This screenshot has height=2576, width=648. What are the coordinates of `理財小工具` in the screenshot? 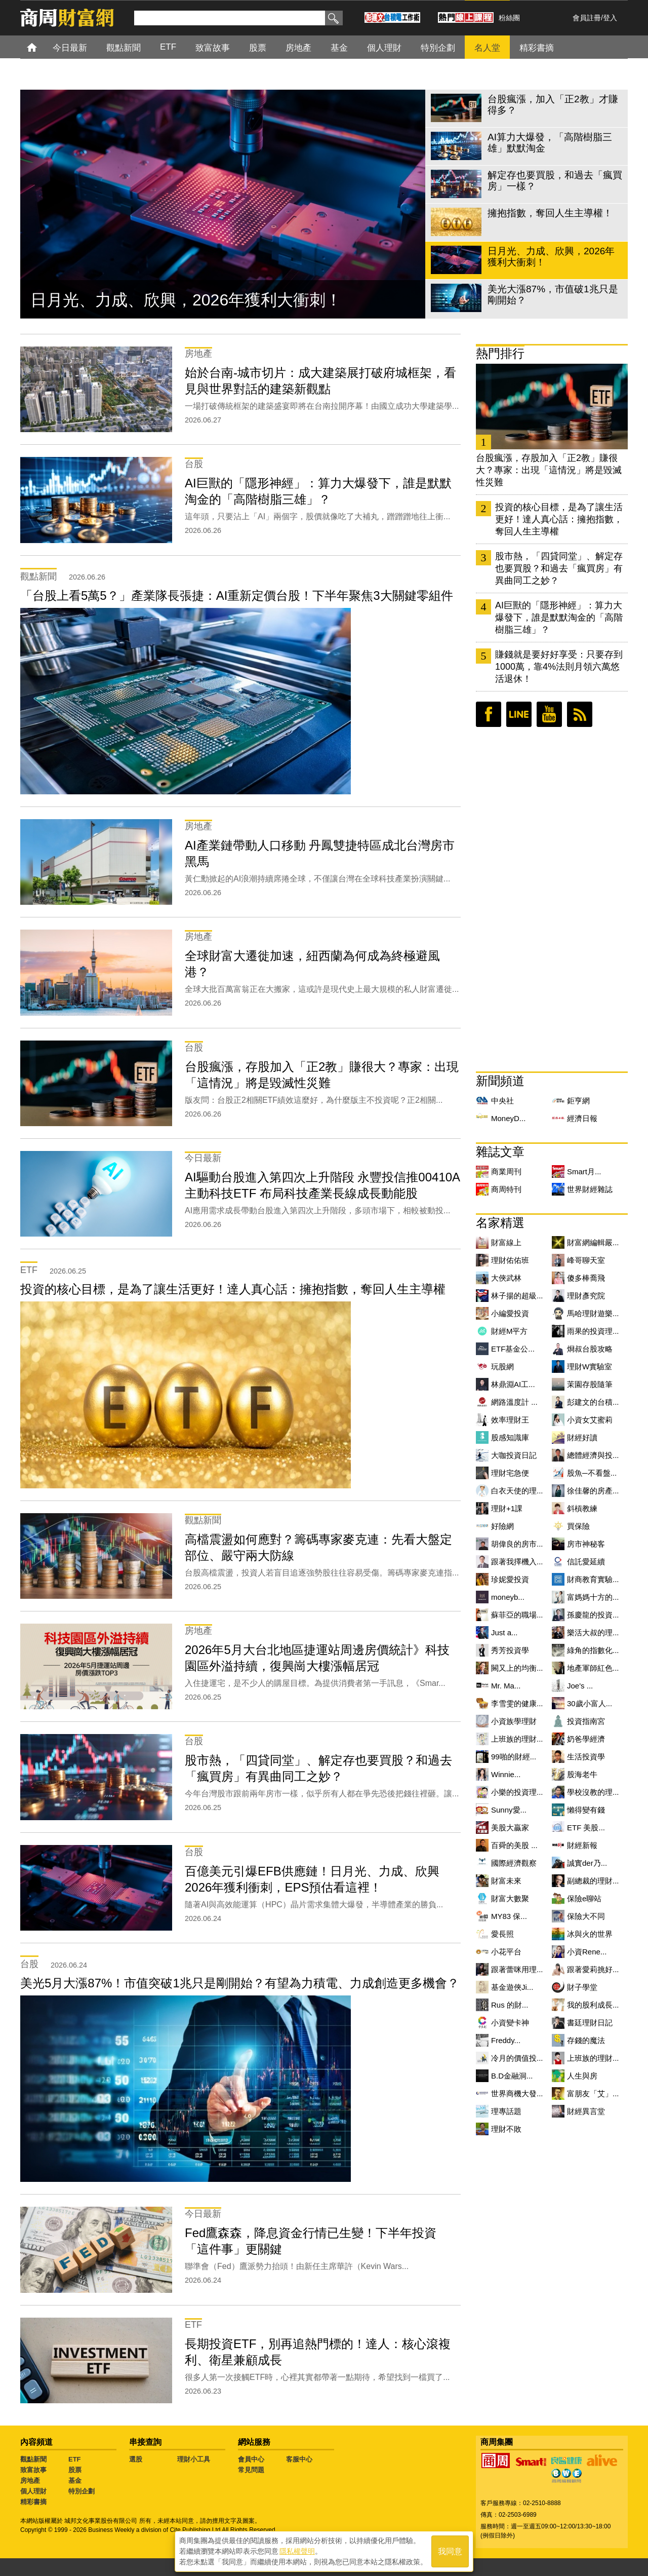 It's located at (193, 2459).